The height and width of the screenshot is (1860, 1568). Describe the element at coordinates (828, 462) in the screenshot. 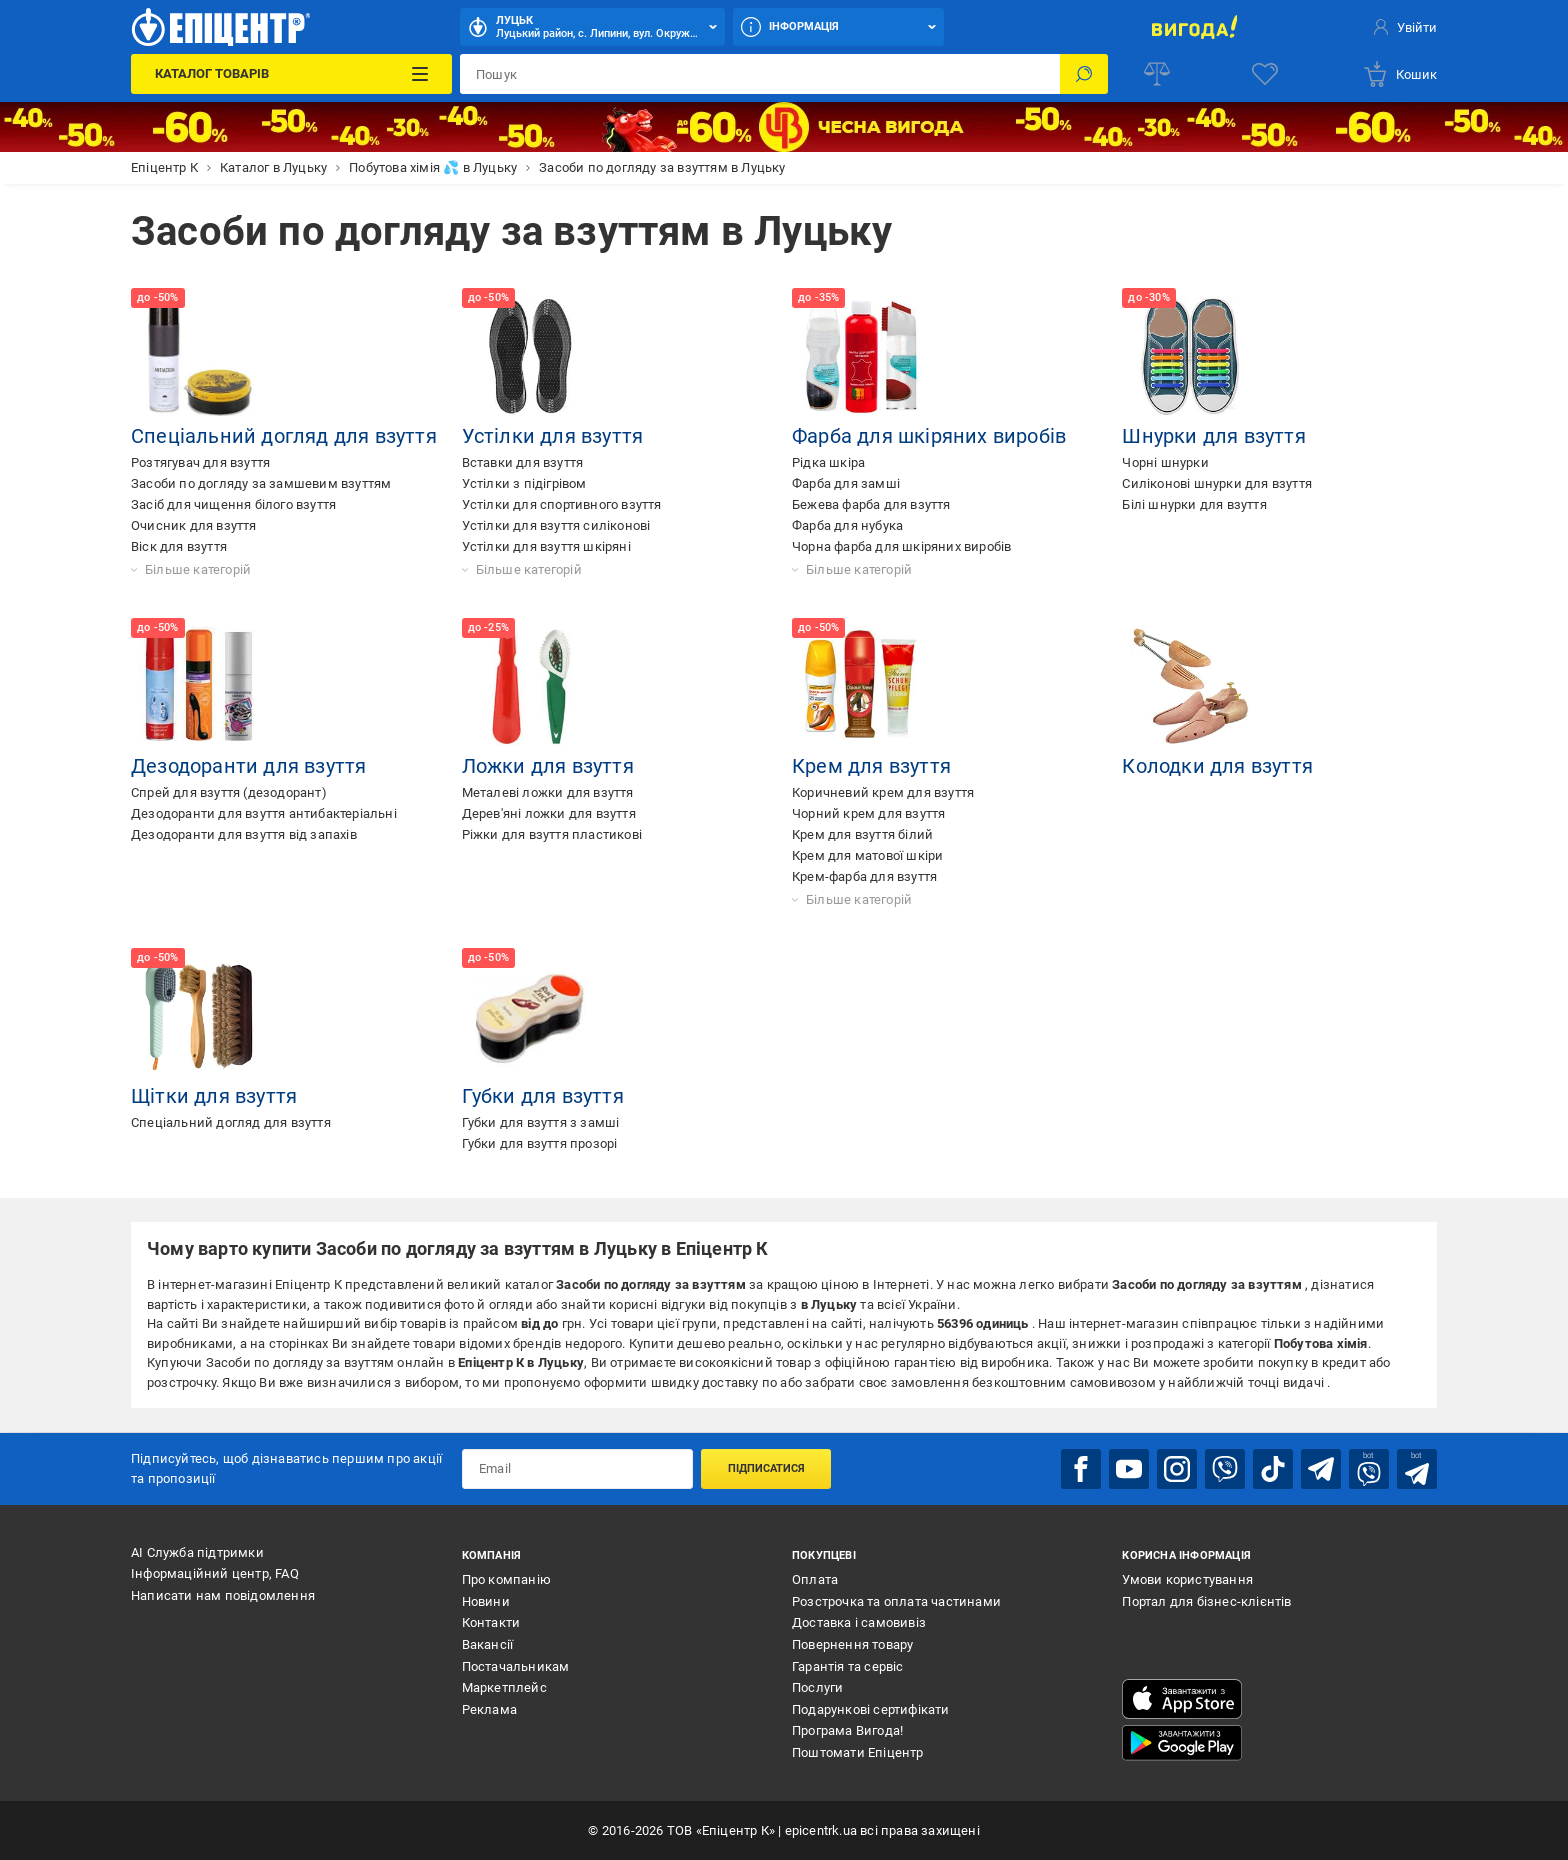

I see `Рідка шкіра` at that location.